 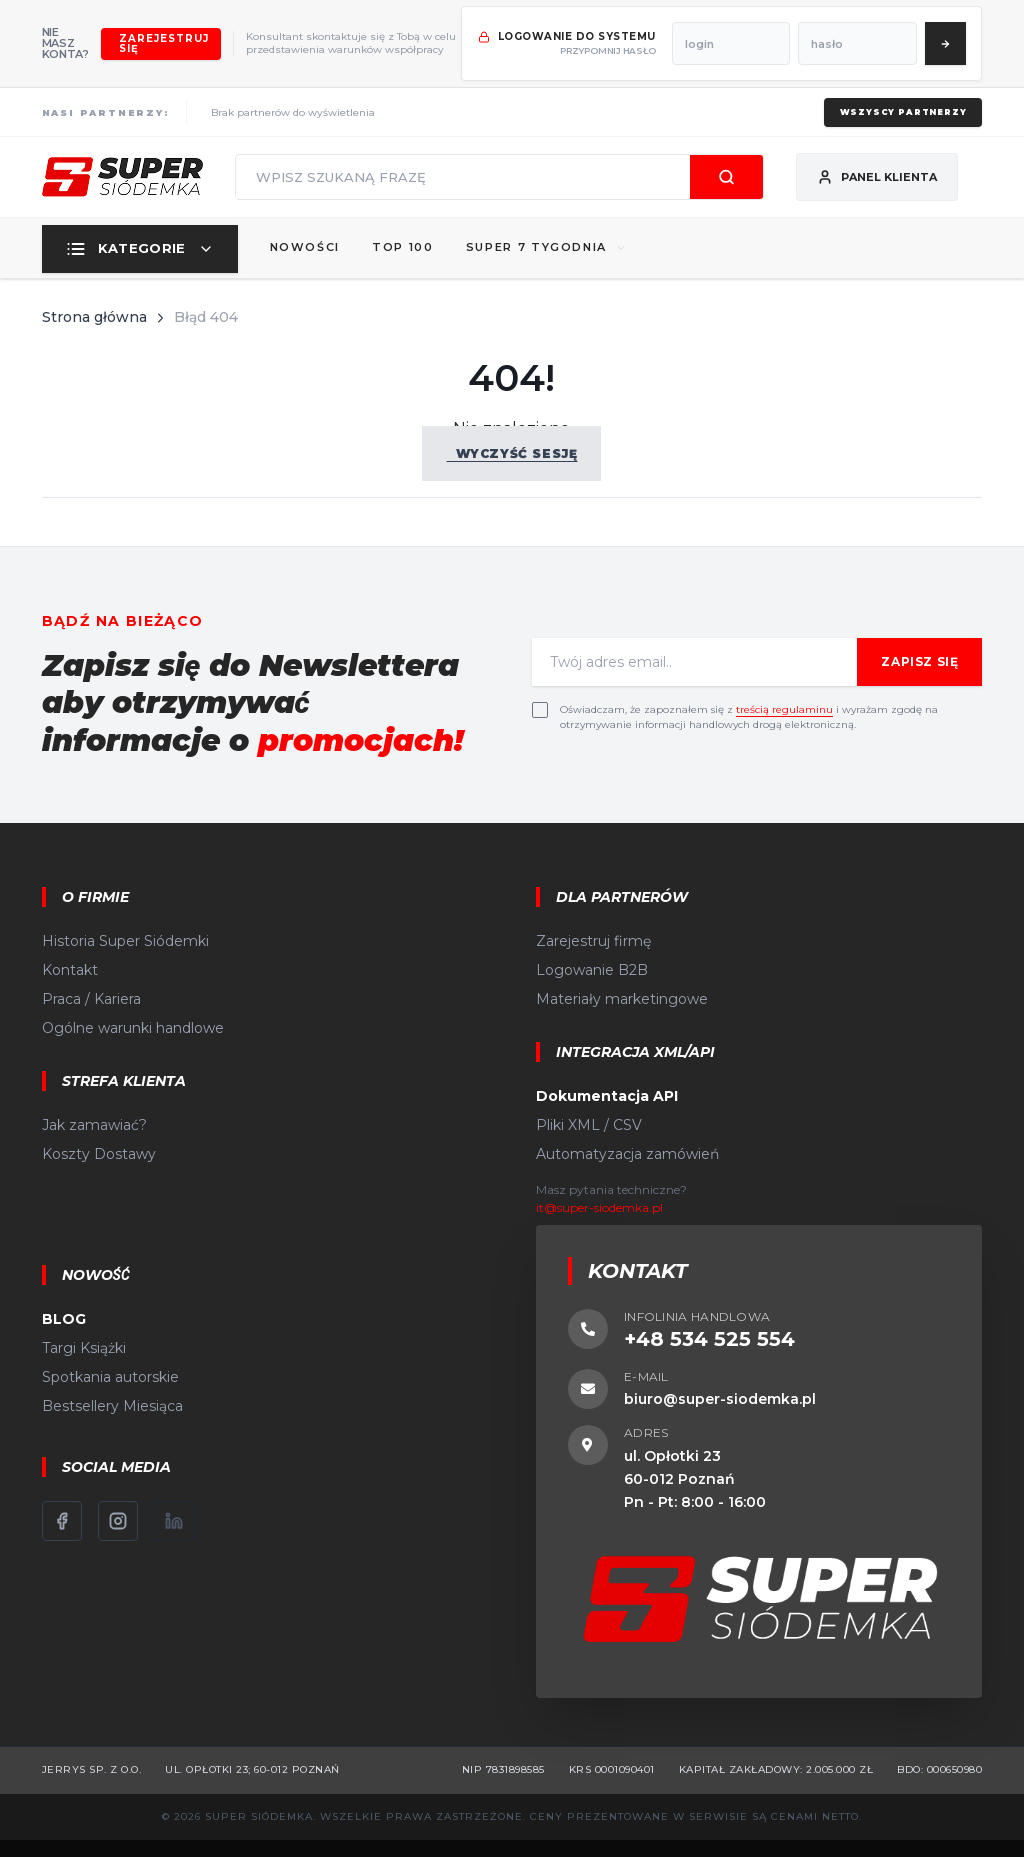 I want to click on Historia Super Siódemki, so click(x=125, y=912).